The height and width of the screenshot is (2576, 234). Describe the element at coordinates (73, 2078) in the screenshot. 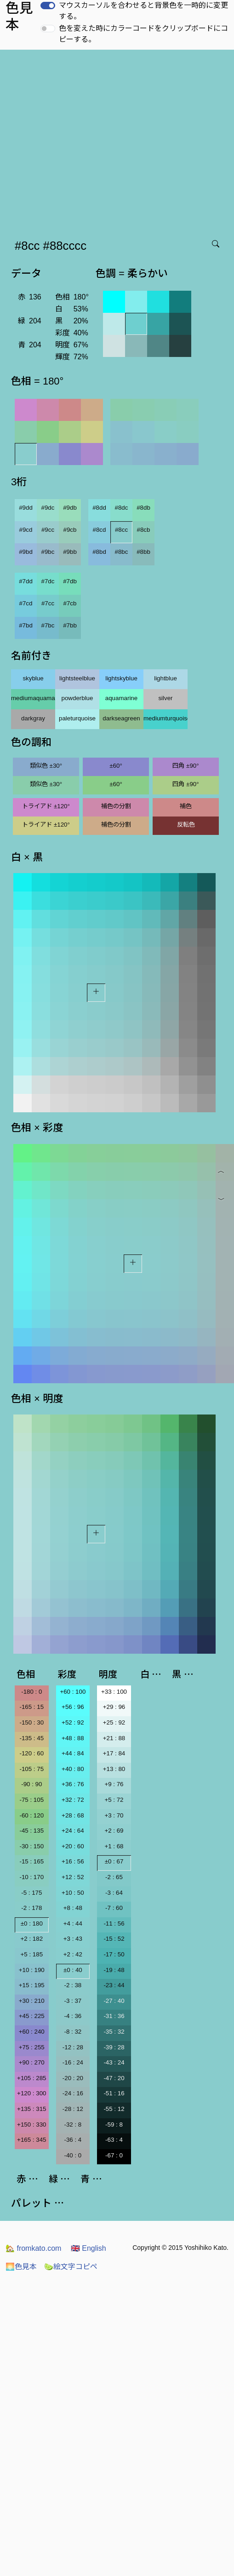

I see `-20 : 20` at that location.